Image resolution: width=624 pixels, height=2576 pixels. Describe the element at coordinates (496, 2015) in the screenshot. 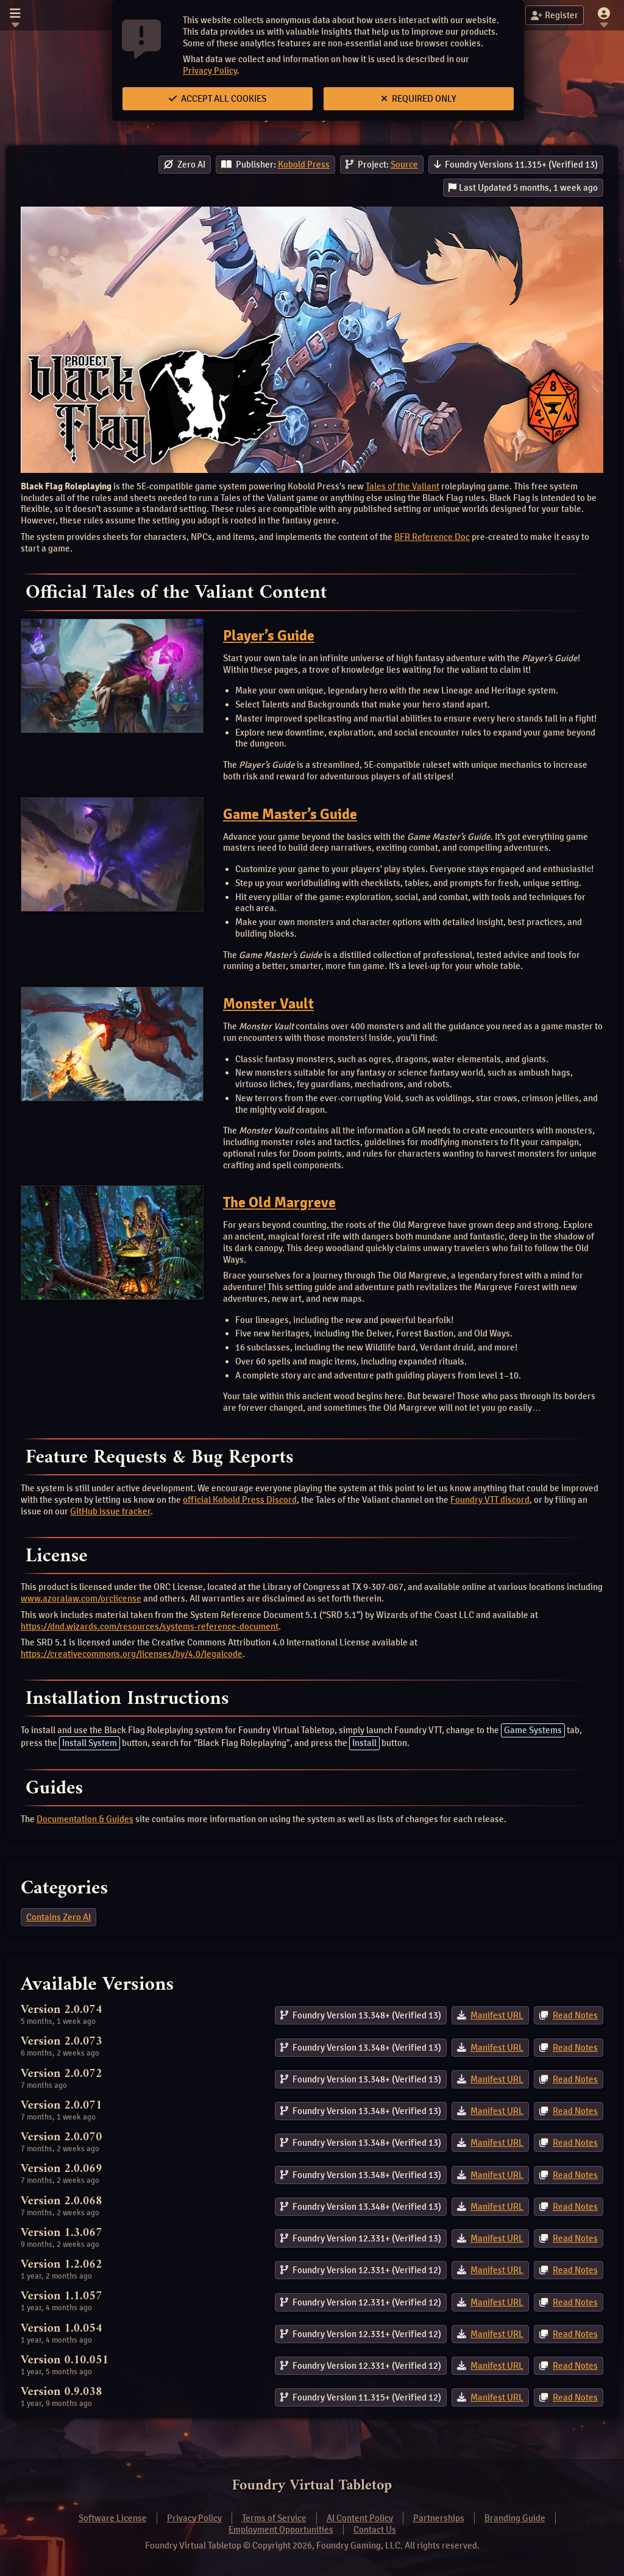

I see `Manifest URL` at that location.